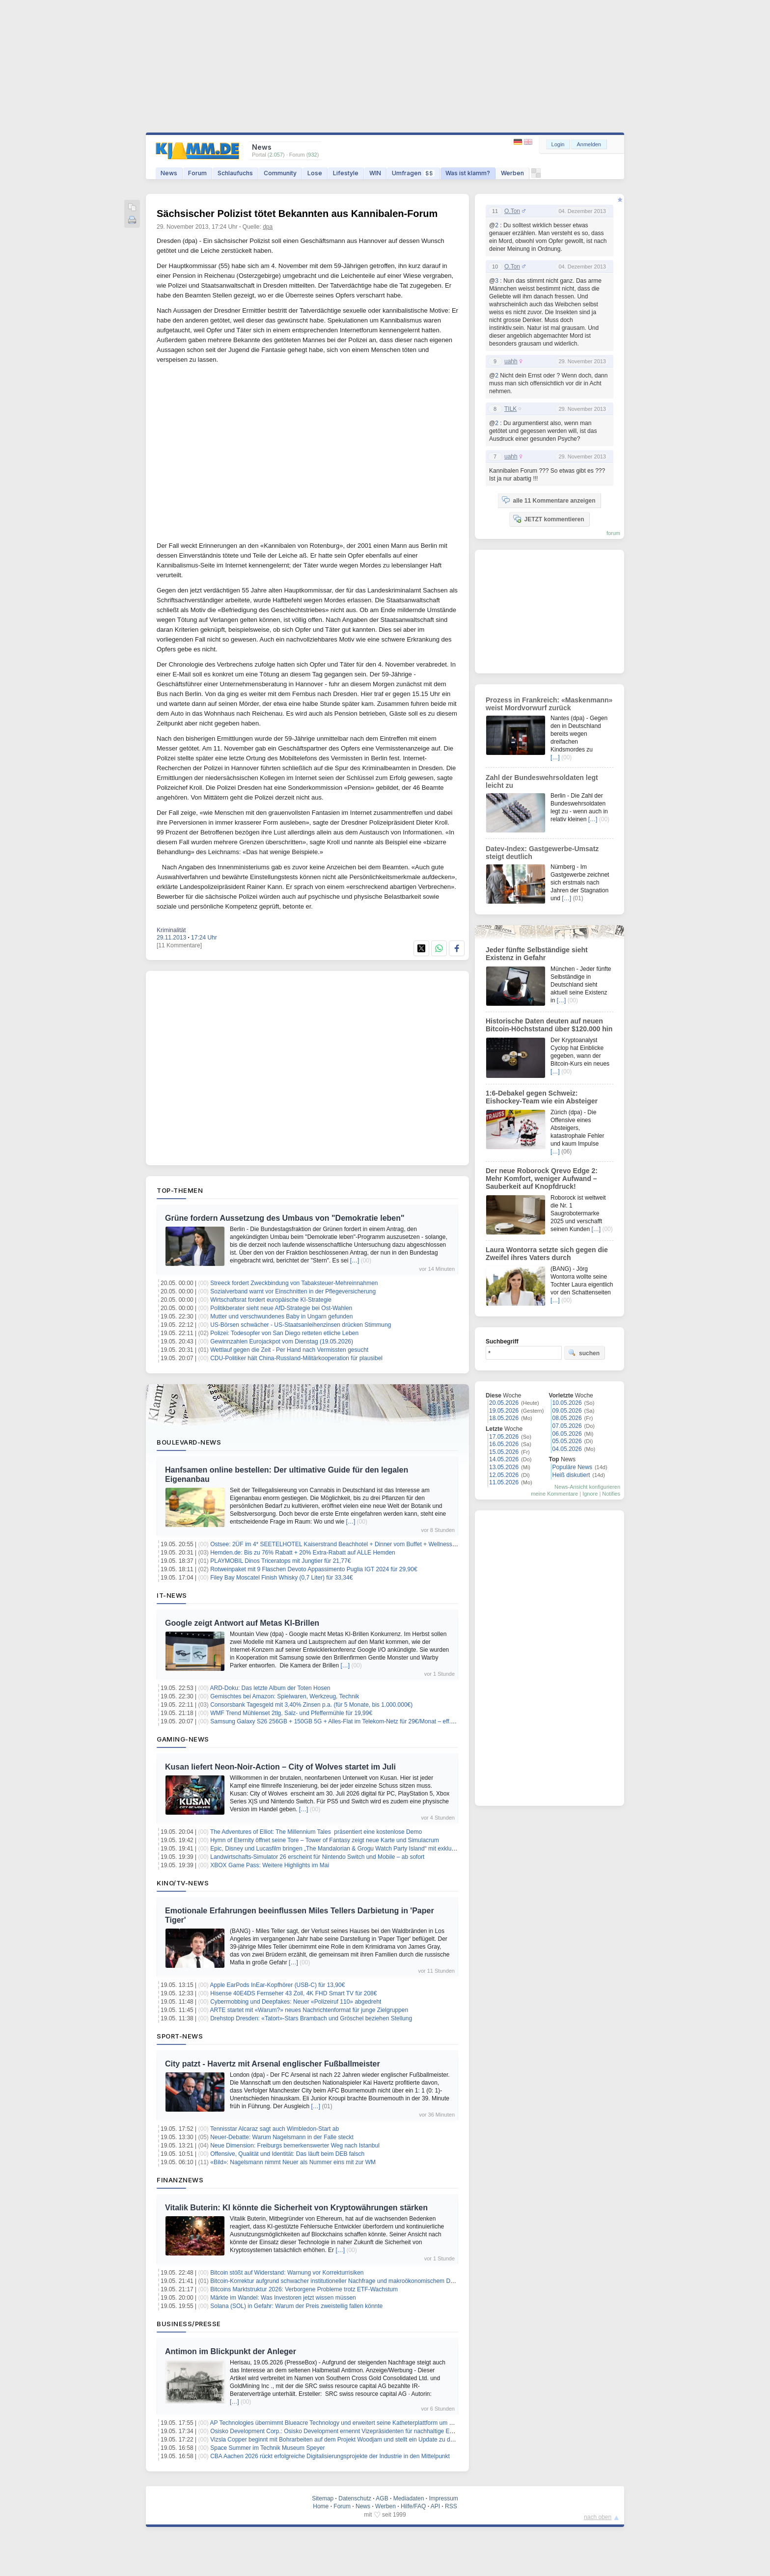 This screenshot has height=2576, width=770. Describe the element at coordinates (511, 361) in the screenshot. I see `uahh` at that location.